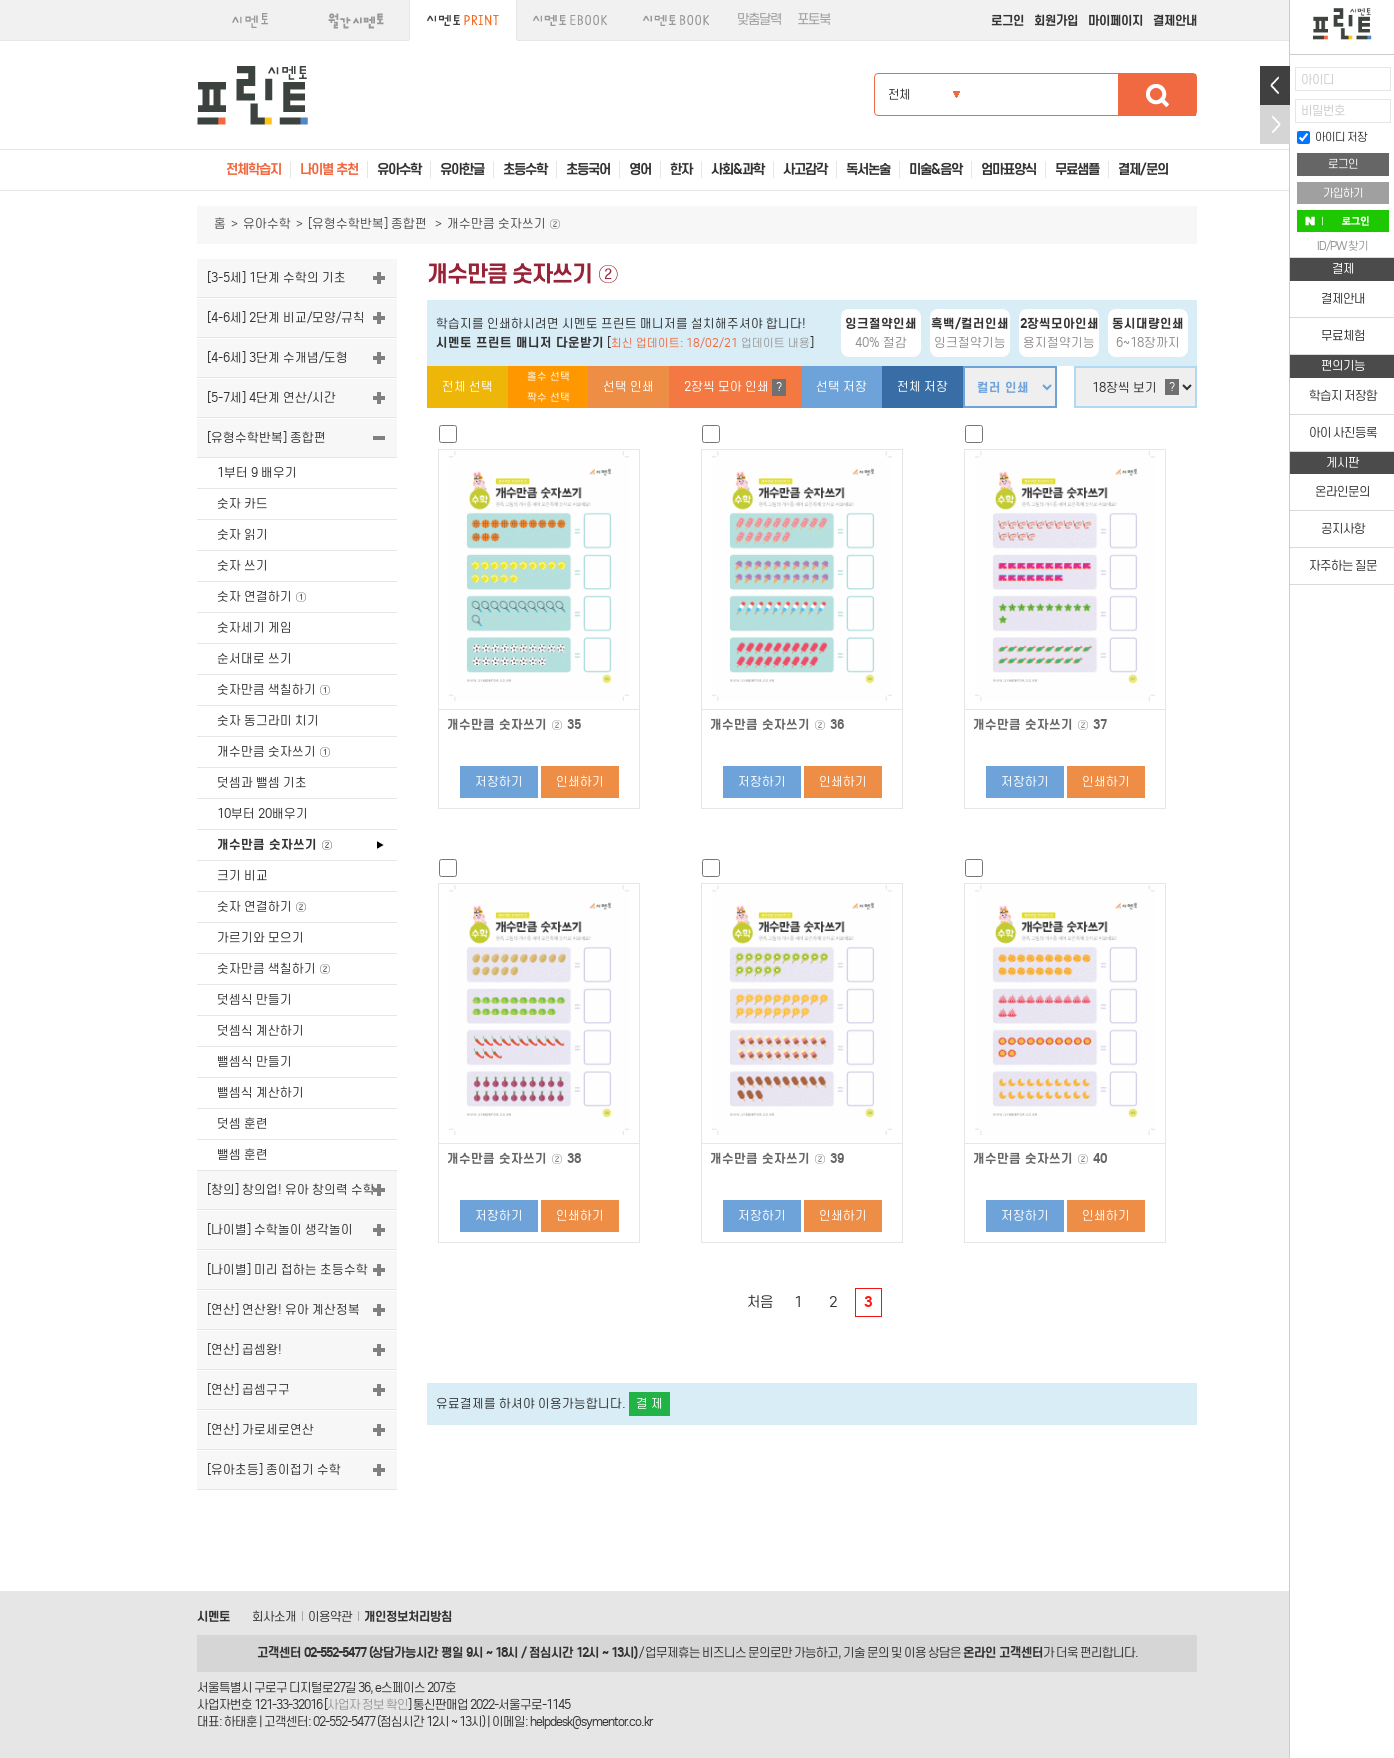 This screenshot has width=1394, height=1758. What do you see at coordinates (254, 658) in the screenshot?
I see `순서대로 쓰기` at bounding box center [254, 658].